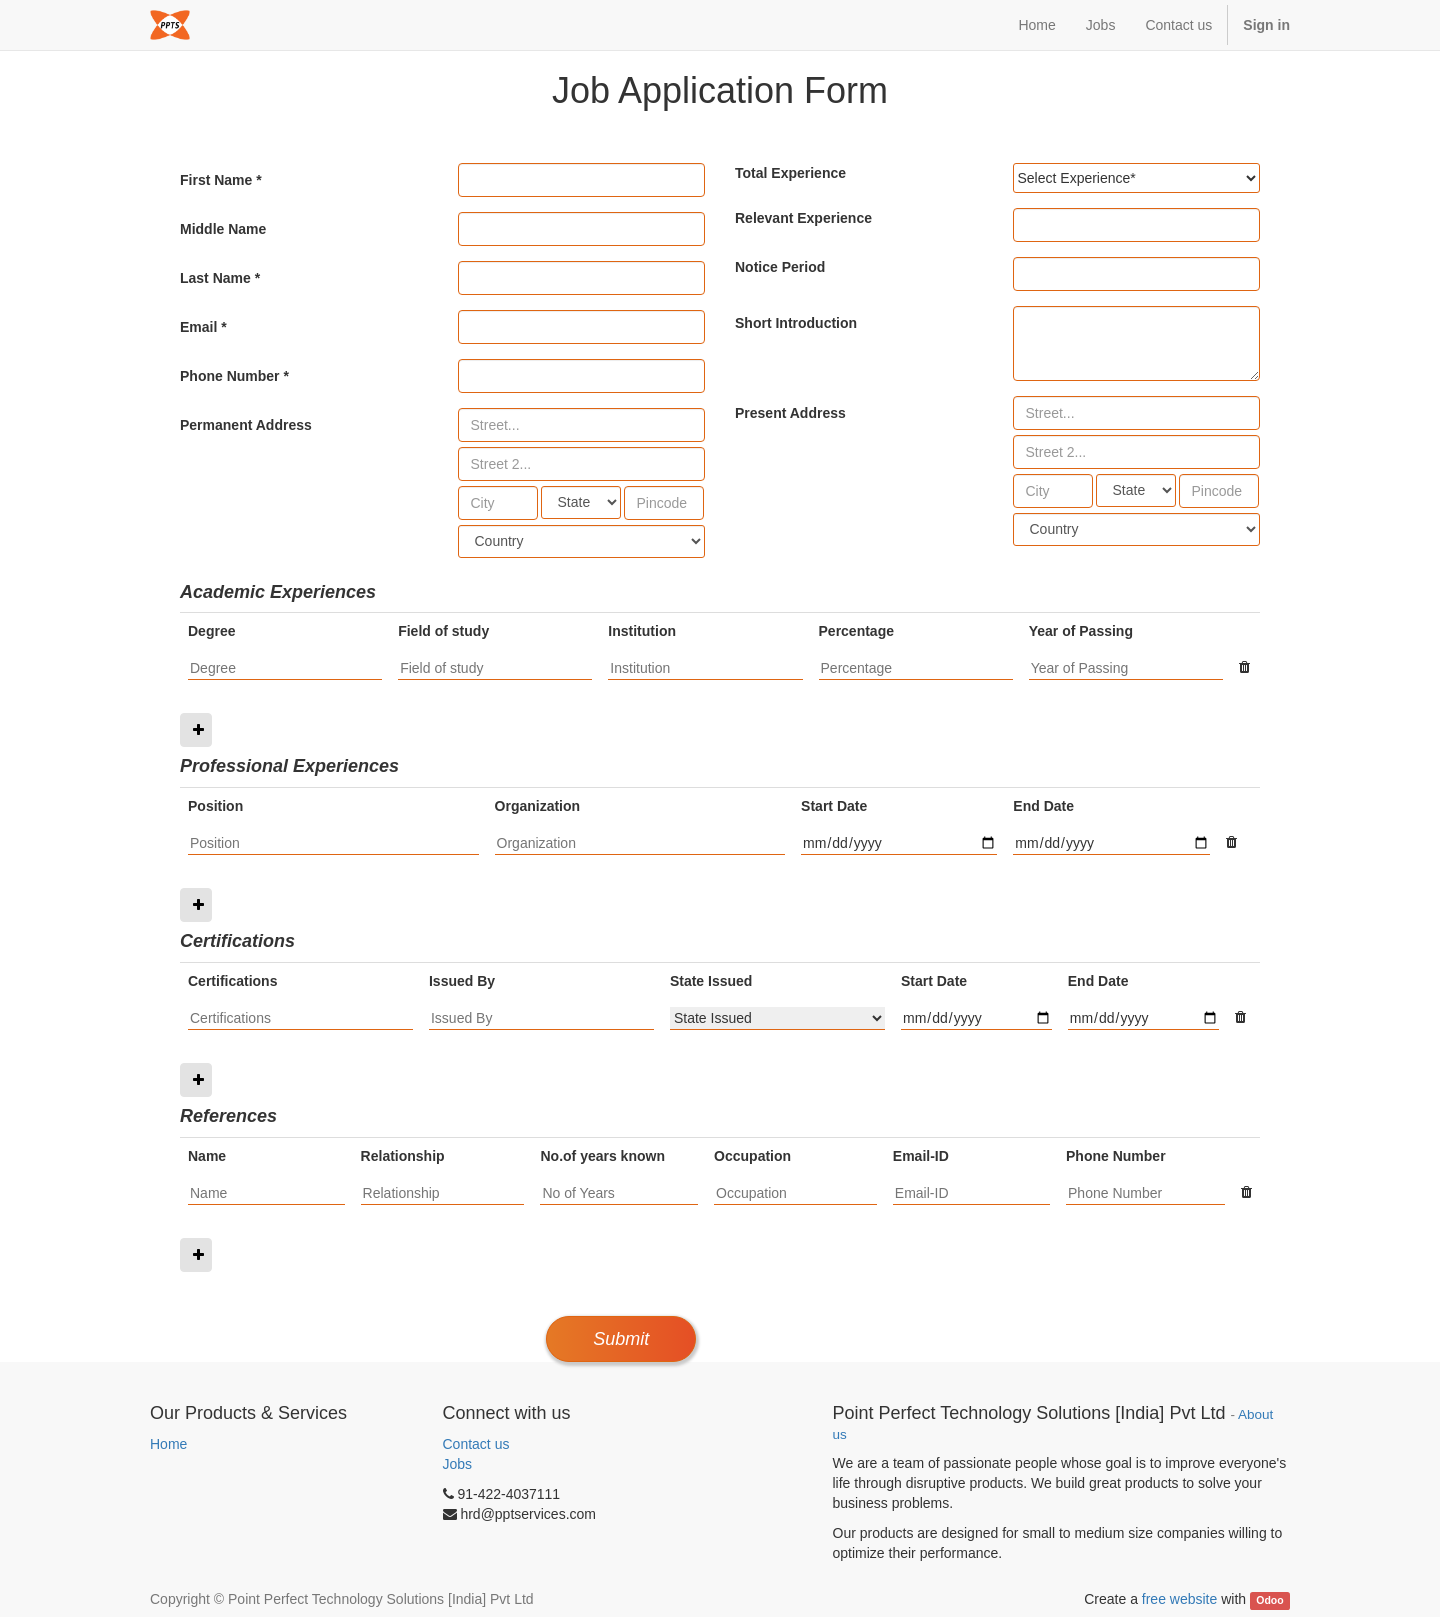 The image size is (1440, 1617). What do you see at coordinates (230, 376) in the screenshot?
I see `Phone Number` at bounding box center [230, 376].